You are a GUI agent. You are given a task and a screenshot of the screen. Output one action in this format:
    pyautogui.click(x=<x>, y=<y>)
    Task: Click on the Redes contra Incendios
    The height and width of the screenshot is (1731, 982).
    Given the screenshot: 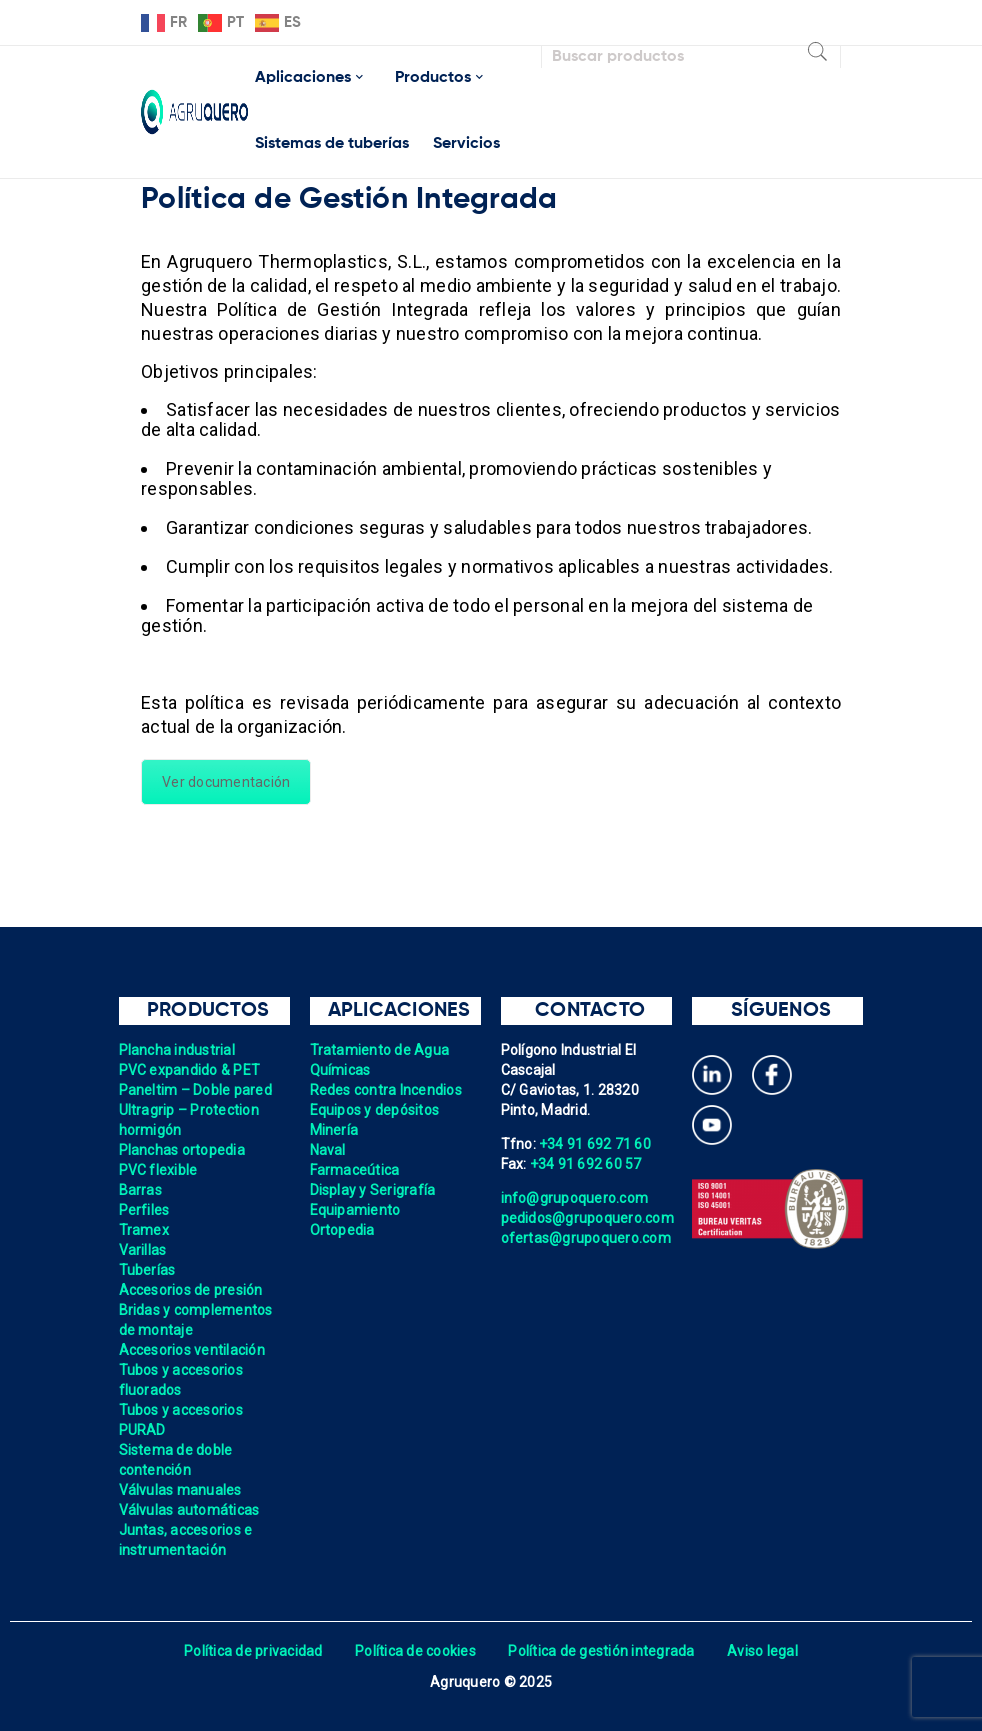 What is the action you would take?
    pyautogui.click(x=386, y=1090)
    